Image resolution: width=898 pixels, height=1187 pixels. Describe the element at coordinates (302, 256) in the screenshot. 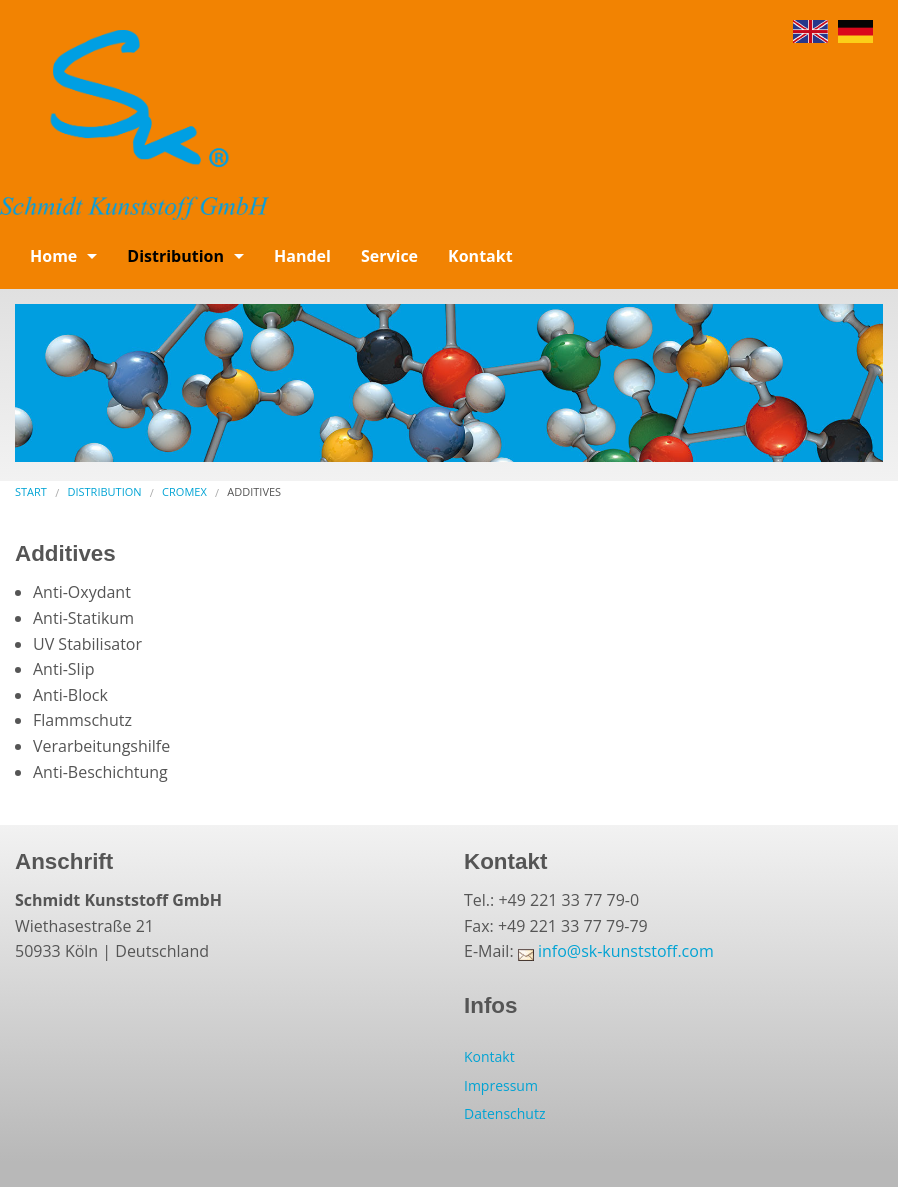

I see `Handel` at that location.